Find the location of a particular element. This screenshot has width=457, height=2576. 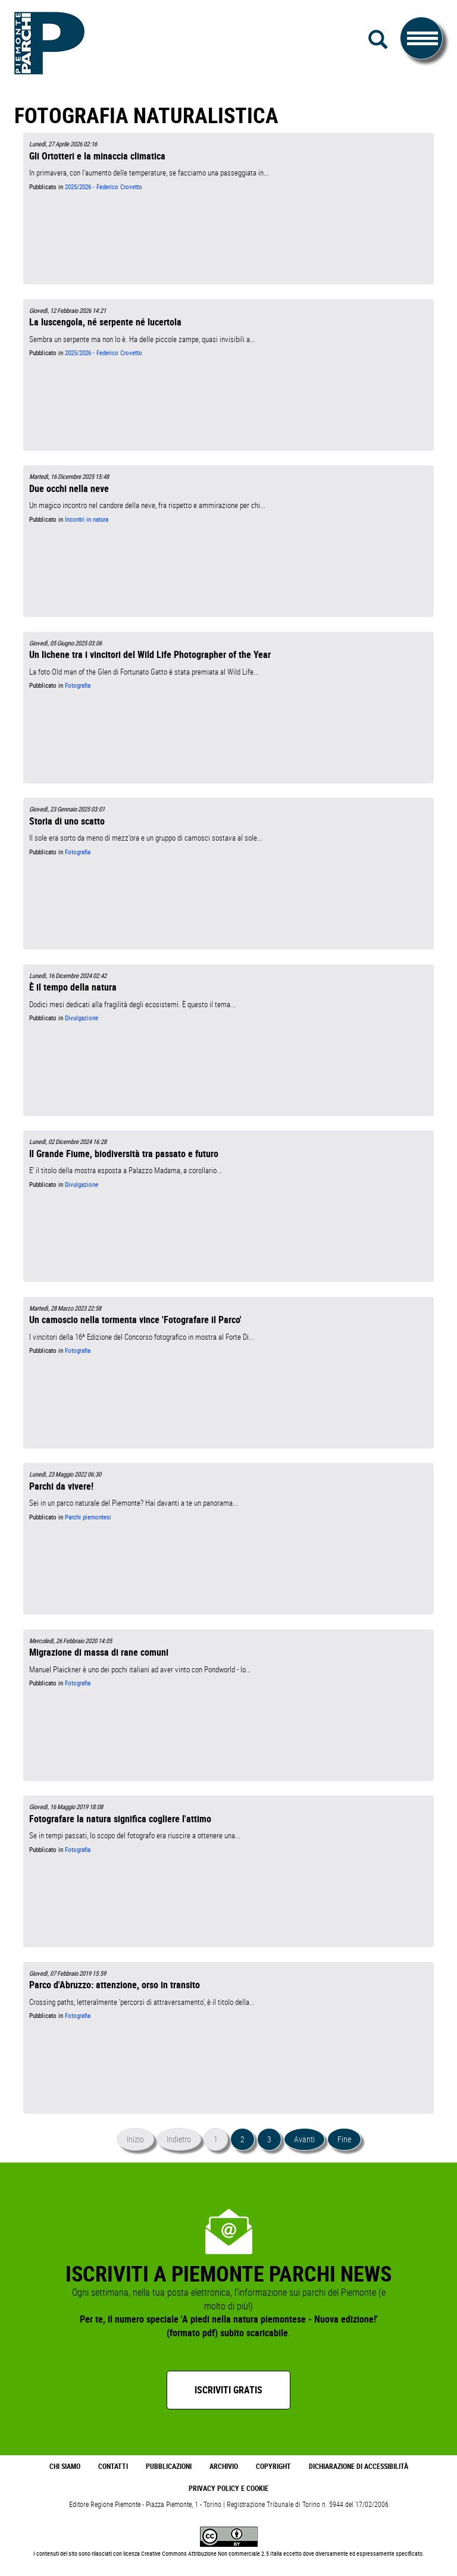

Migrazione di massa di rane comuni is located at coordinates (98, 1652).